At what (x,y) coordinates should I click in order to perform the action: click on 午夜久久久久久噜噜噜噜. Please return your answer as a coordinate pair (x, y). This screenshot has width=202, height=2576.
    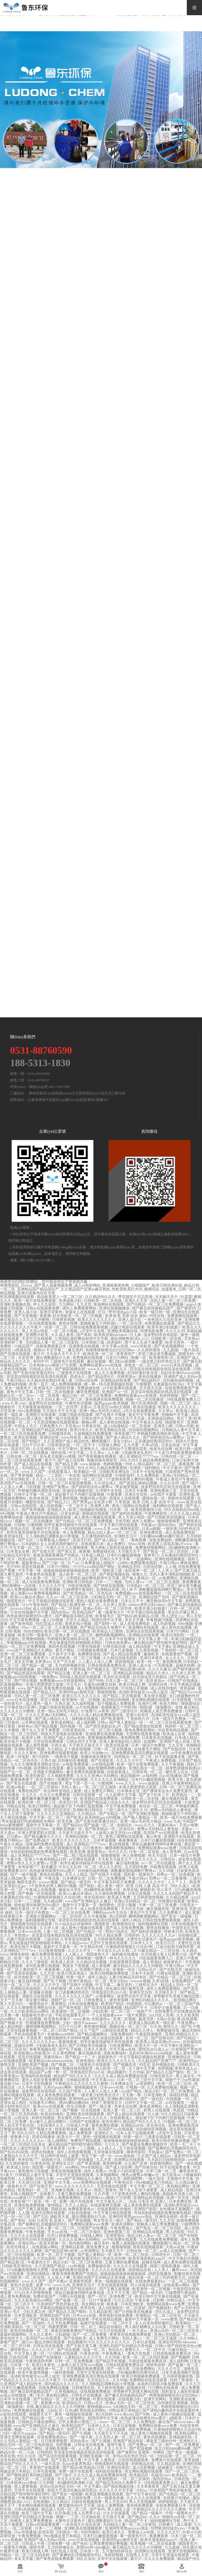
    Looking at the image, I should click on (67, 1548).